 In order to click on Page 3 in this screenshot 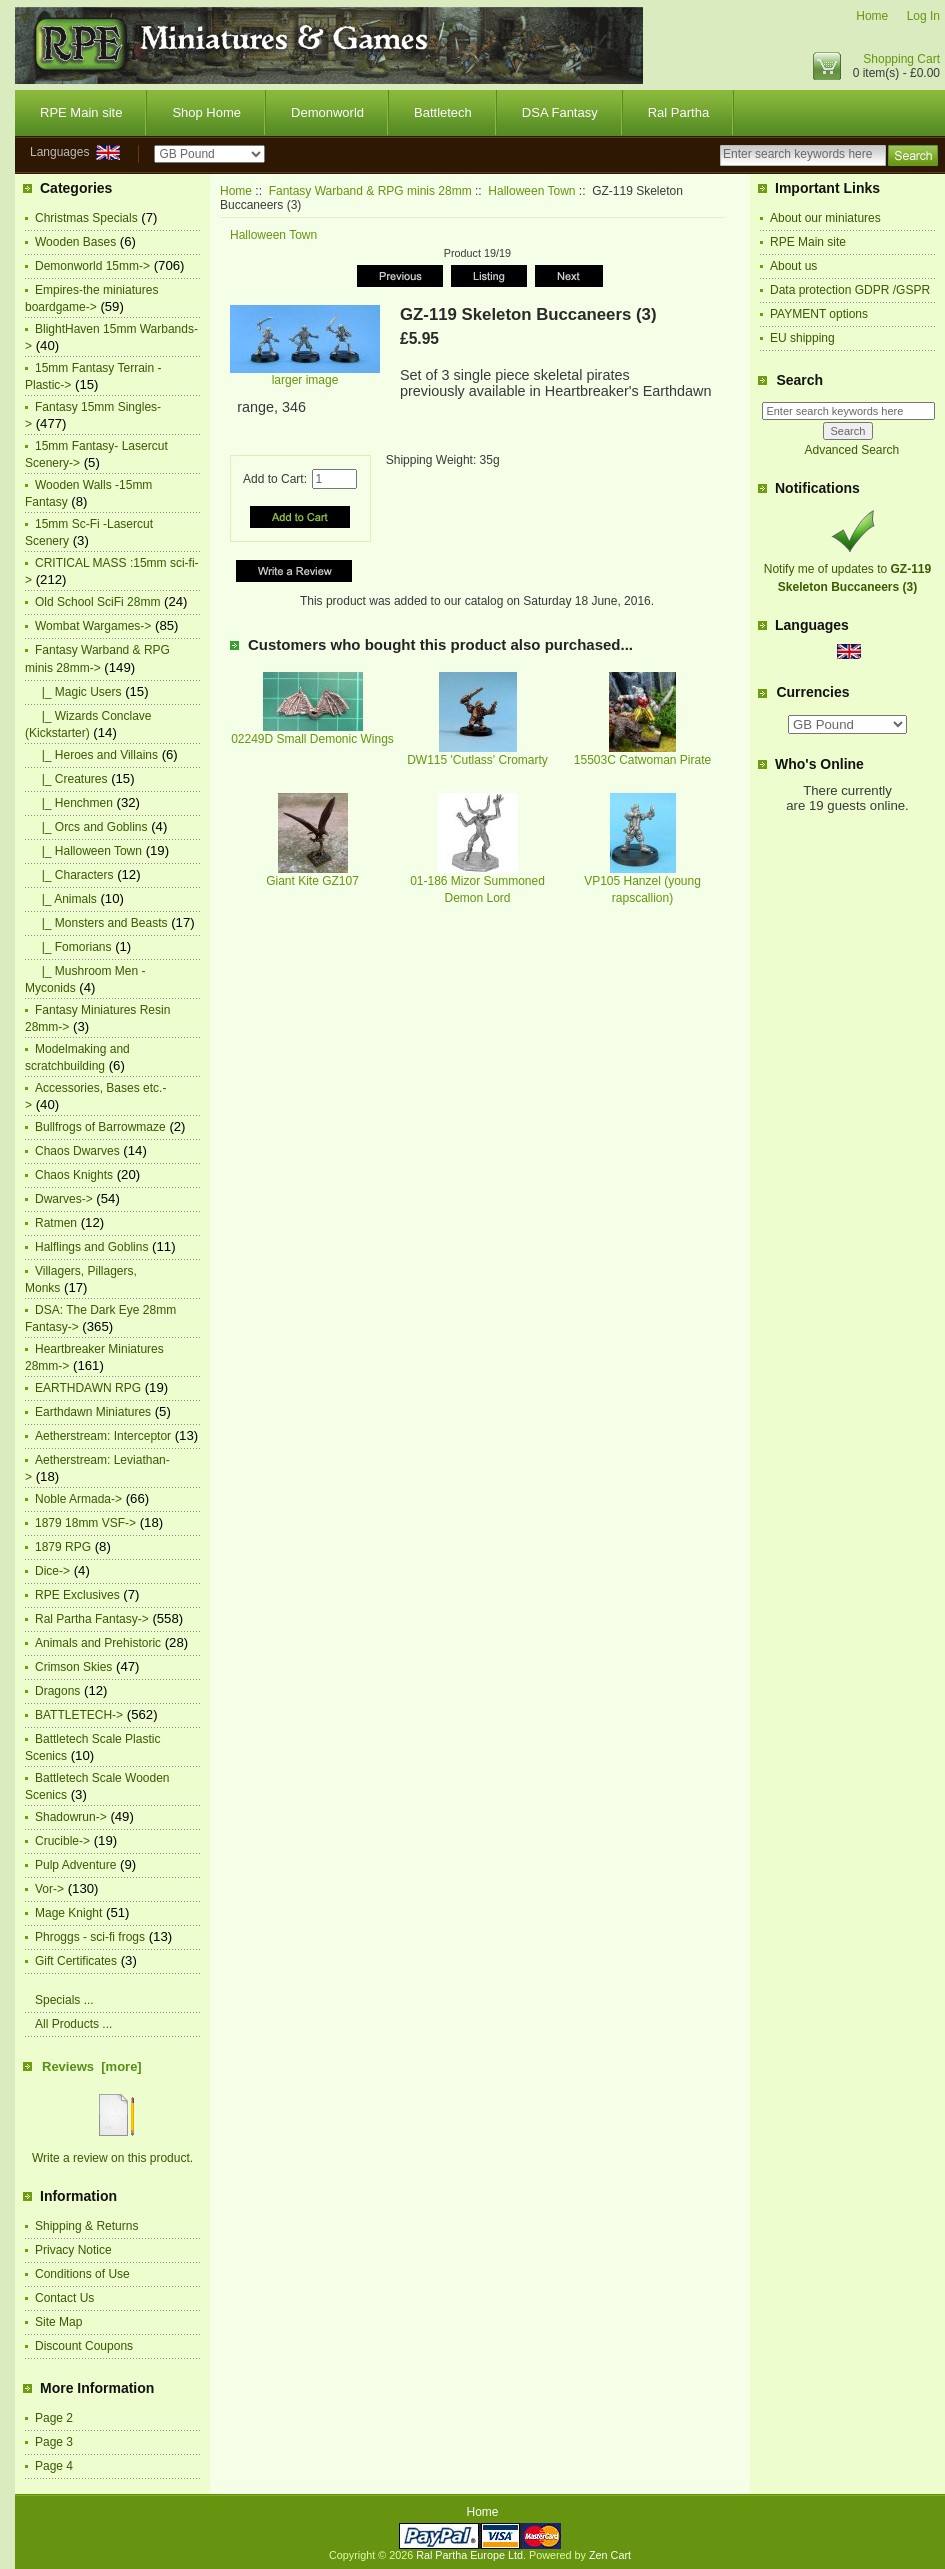, I will do `click(54, 2442)`.